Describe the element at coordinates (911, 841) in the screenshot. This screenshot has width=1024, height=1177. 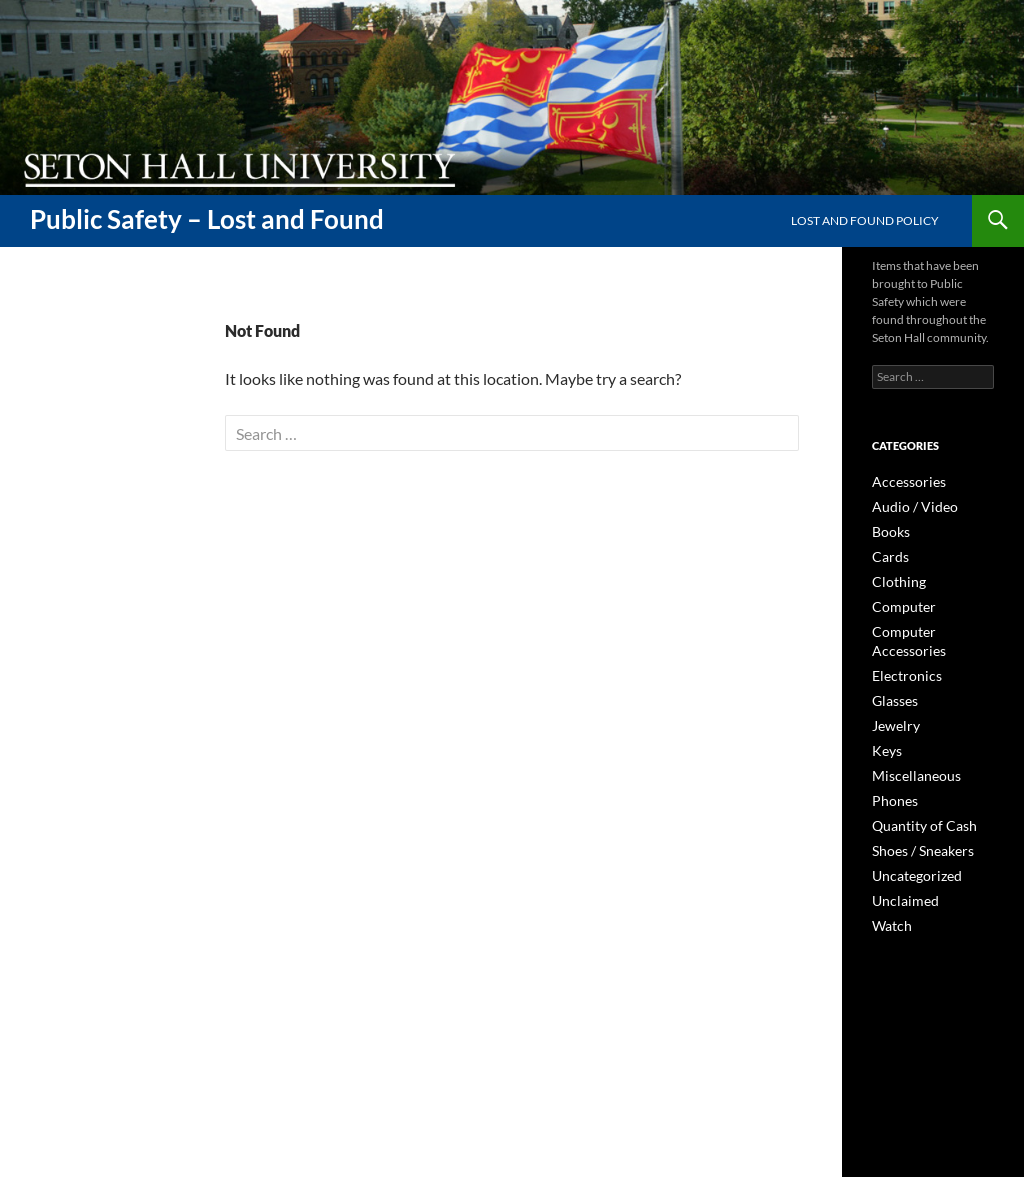
I see `Uncategorized` at that location.